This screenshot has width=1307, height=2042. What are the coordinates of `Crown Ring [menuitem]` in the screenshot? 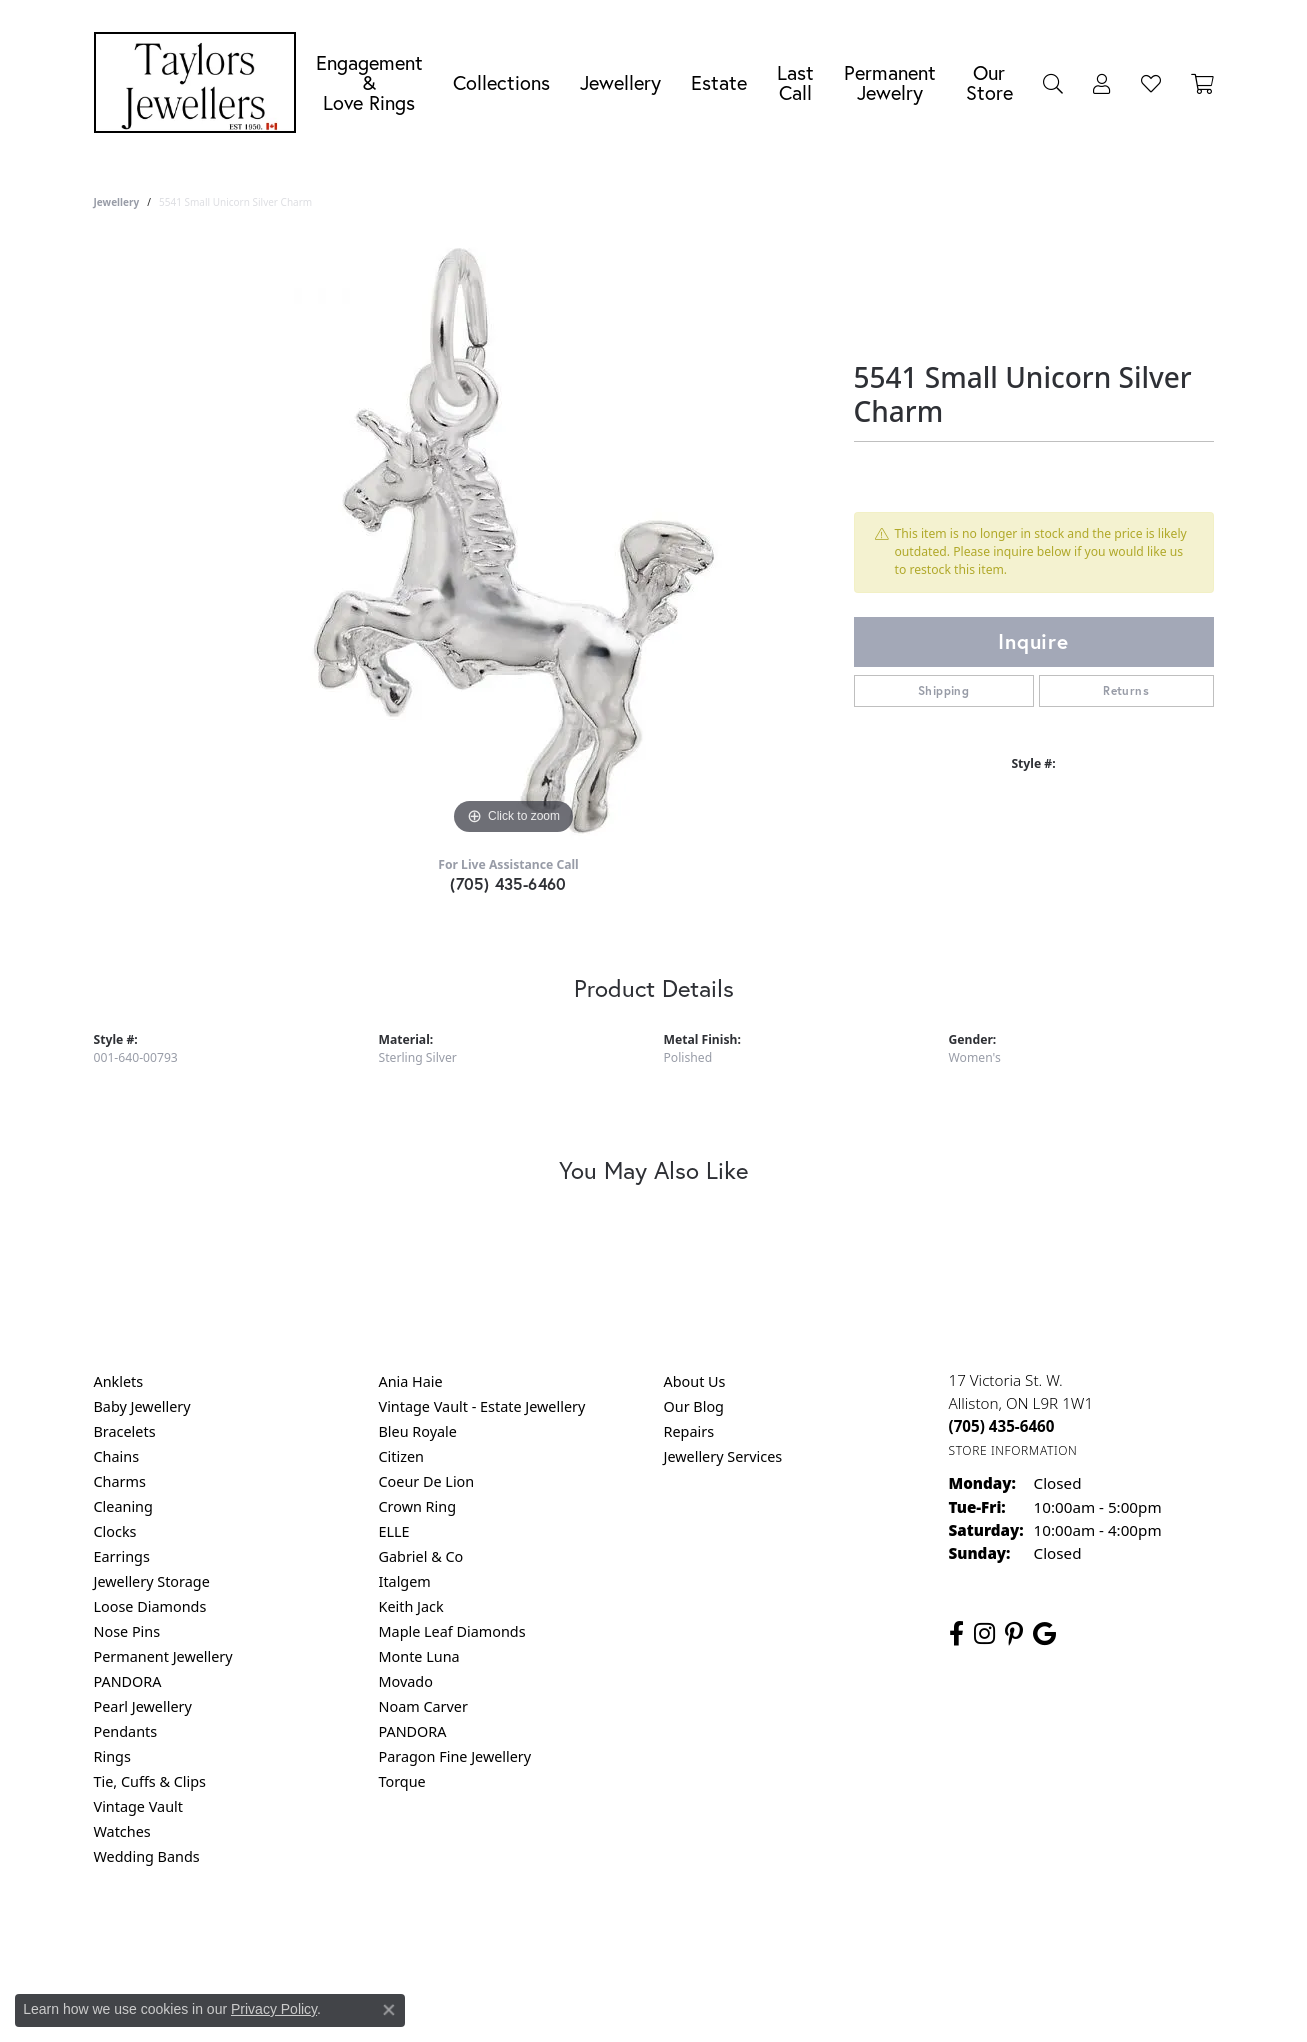 It's located at (418, 1506).